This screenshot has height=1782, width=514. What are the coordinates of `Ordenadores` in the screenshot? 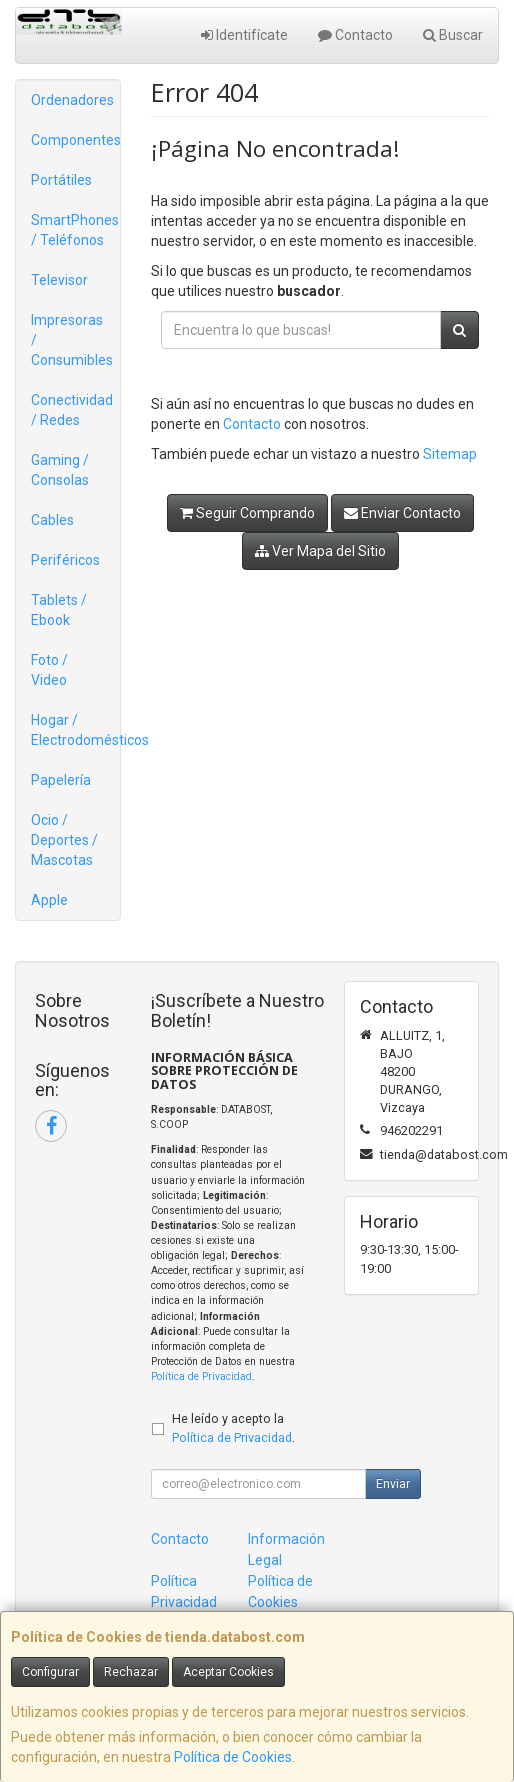 It's located at (72, 100).